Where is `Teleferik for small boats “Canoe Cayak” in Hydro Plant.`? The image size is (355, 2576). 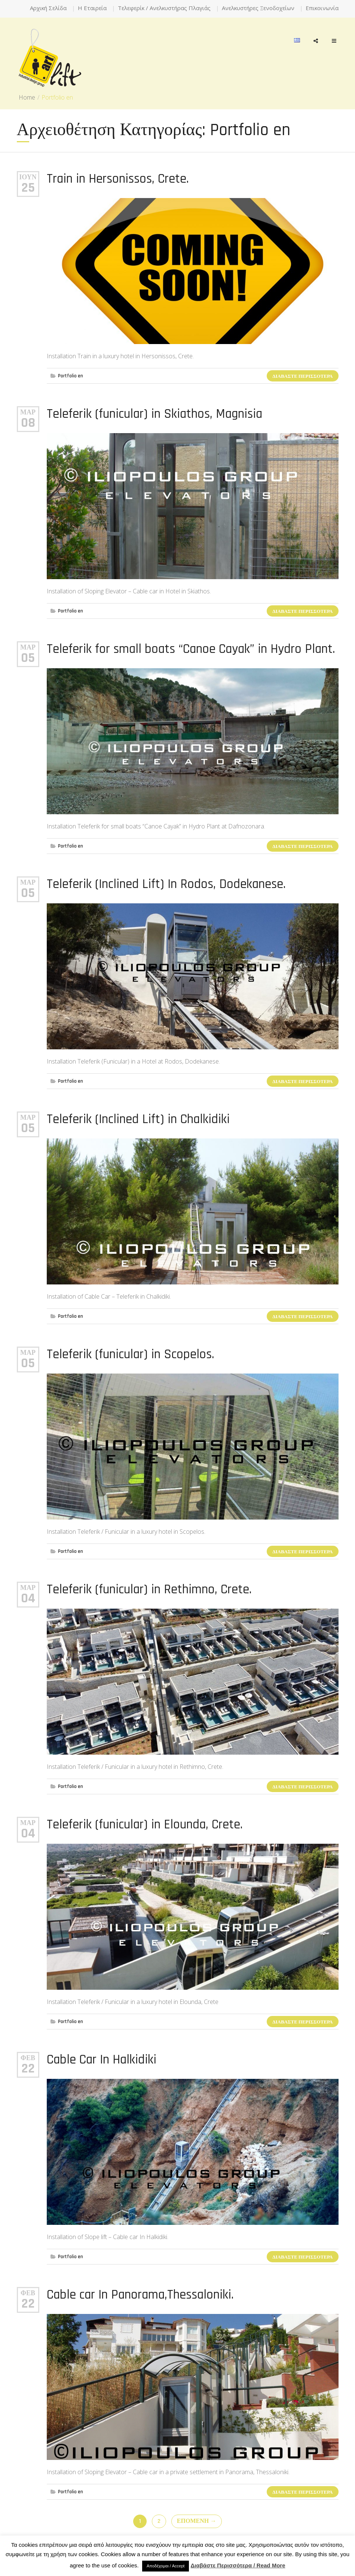
Teleferik for small boats “Canoe Cayak” in Hydro Plant. is located at coordinates (191, 649).